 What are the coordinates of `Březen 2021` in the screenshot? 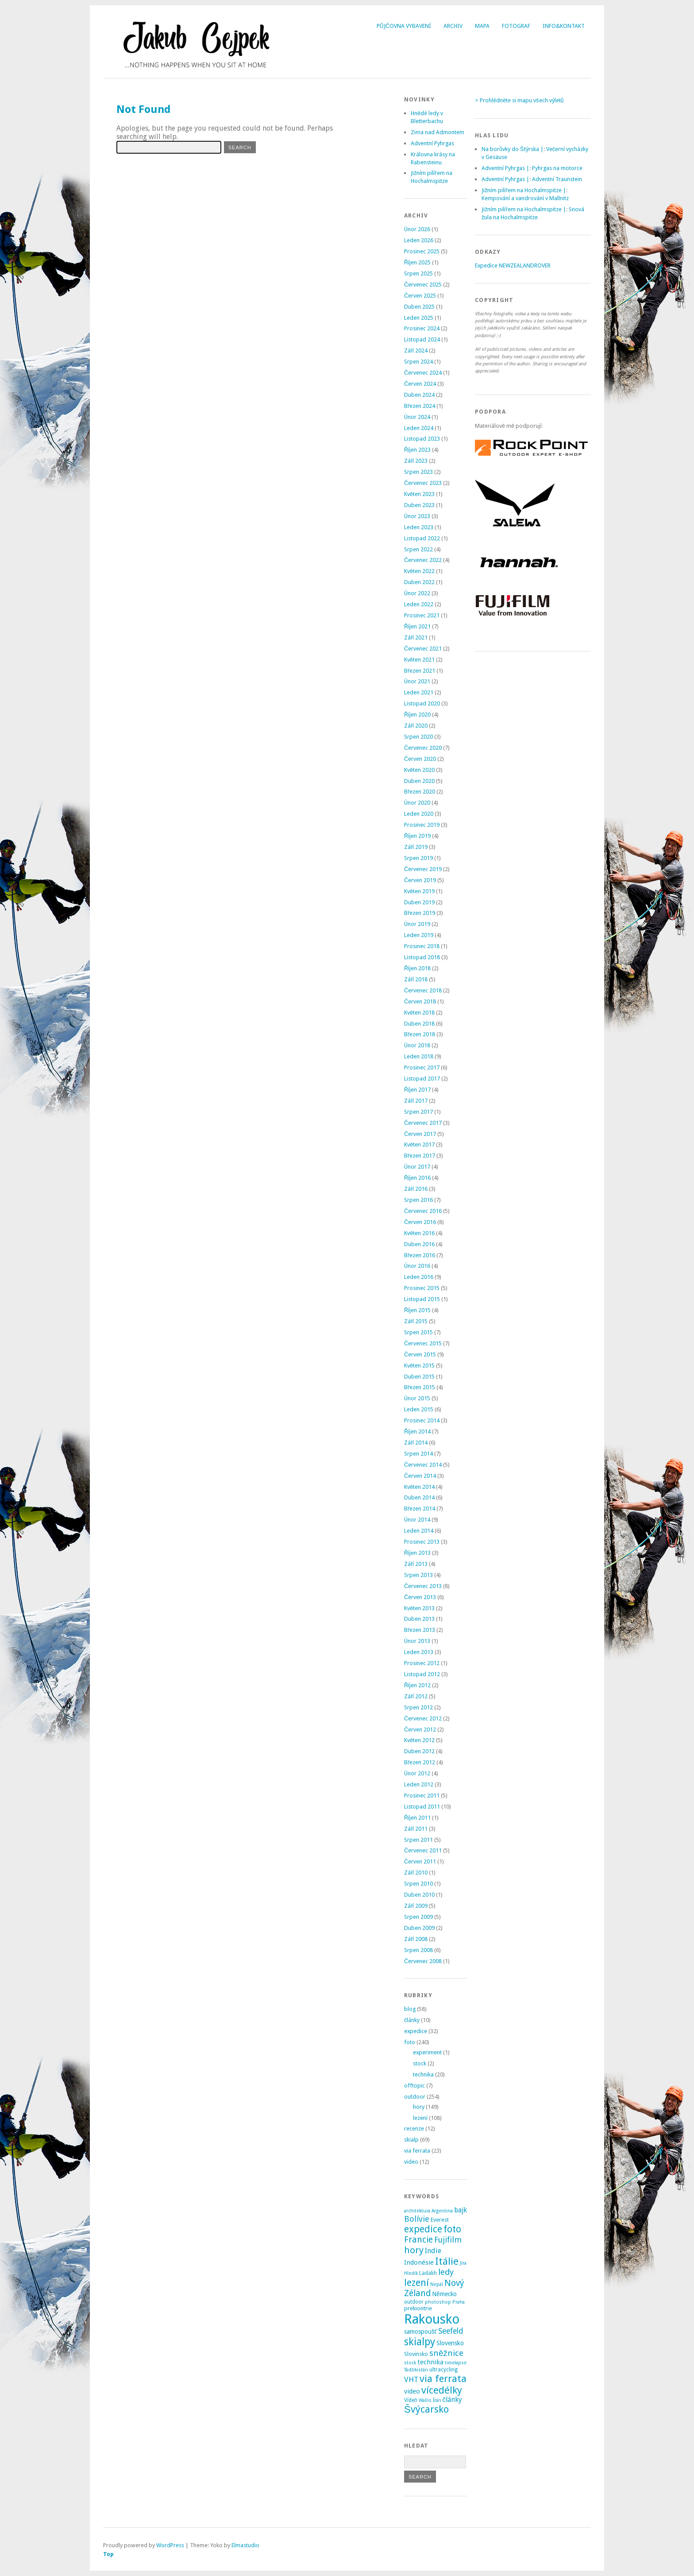 It's located at (419, 670).